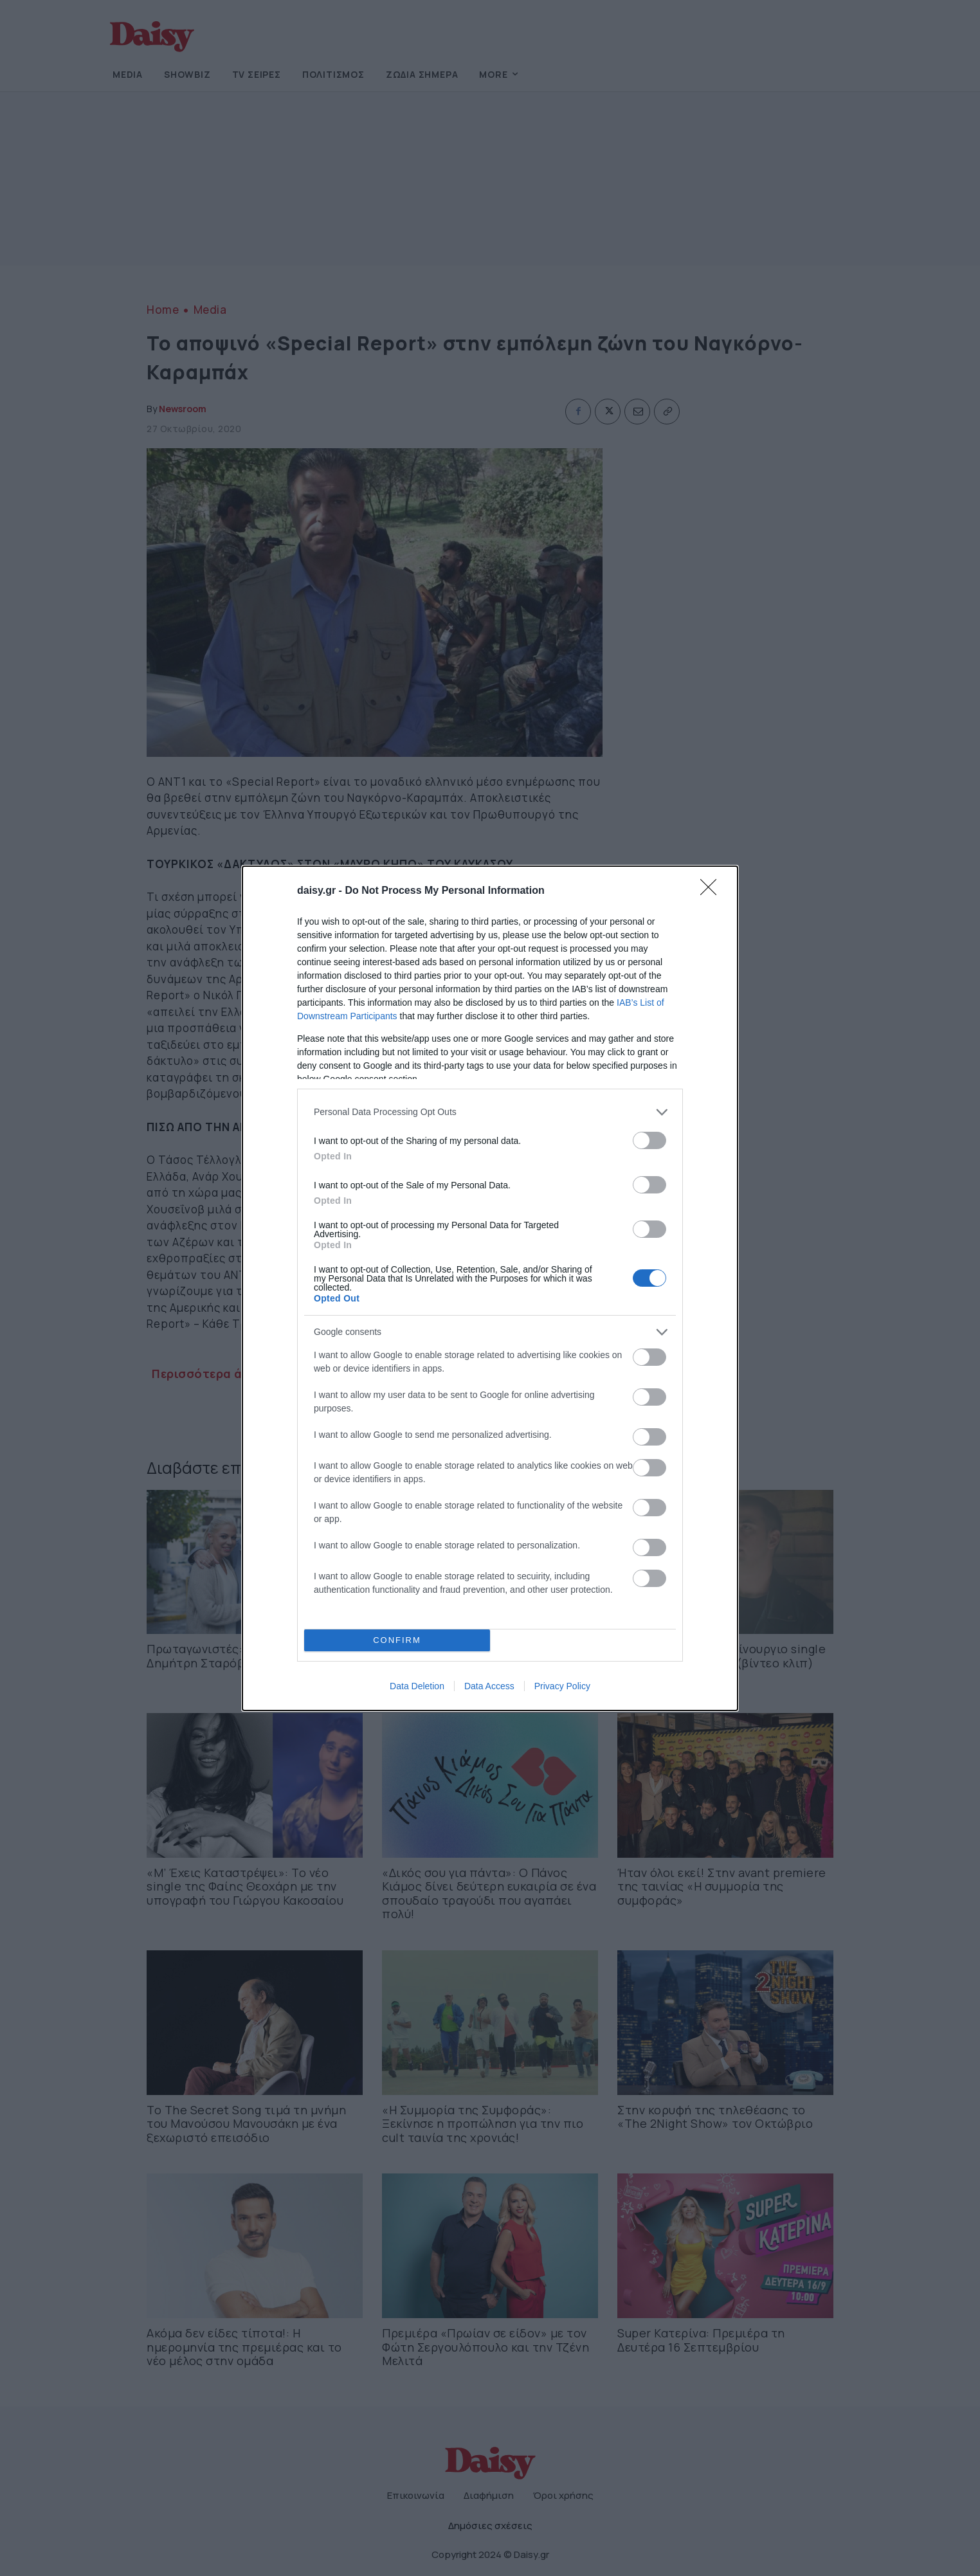  I want to click on Data Access, so click(489, 1686).